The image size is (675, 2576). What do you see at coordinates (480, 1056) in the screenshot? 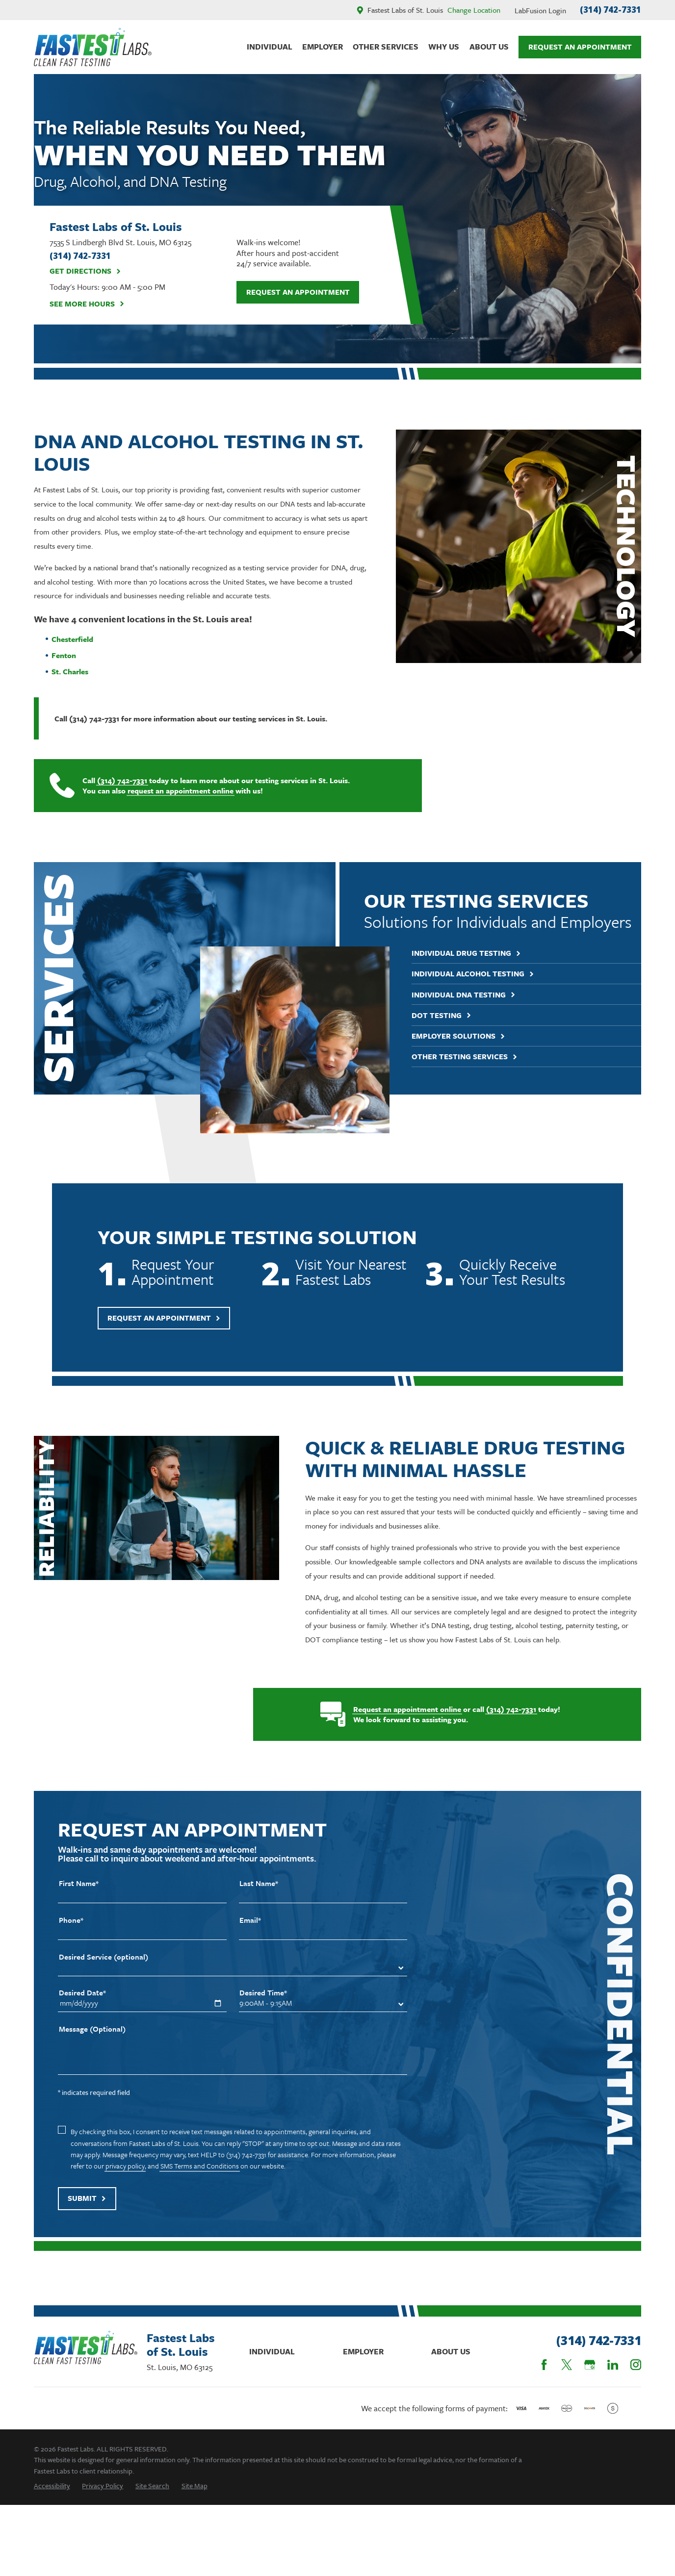
I see `Other Testing Services` at bounding box center [480, 1056].